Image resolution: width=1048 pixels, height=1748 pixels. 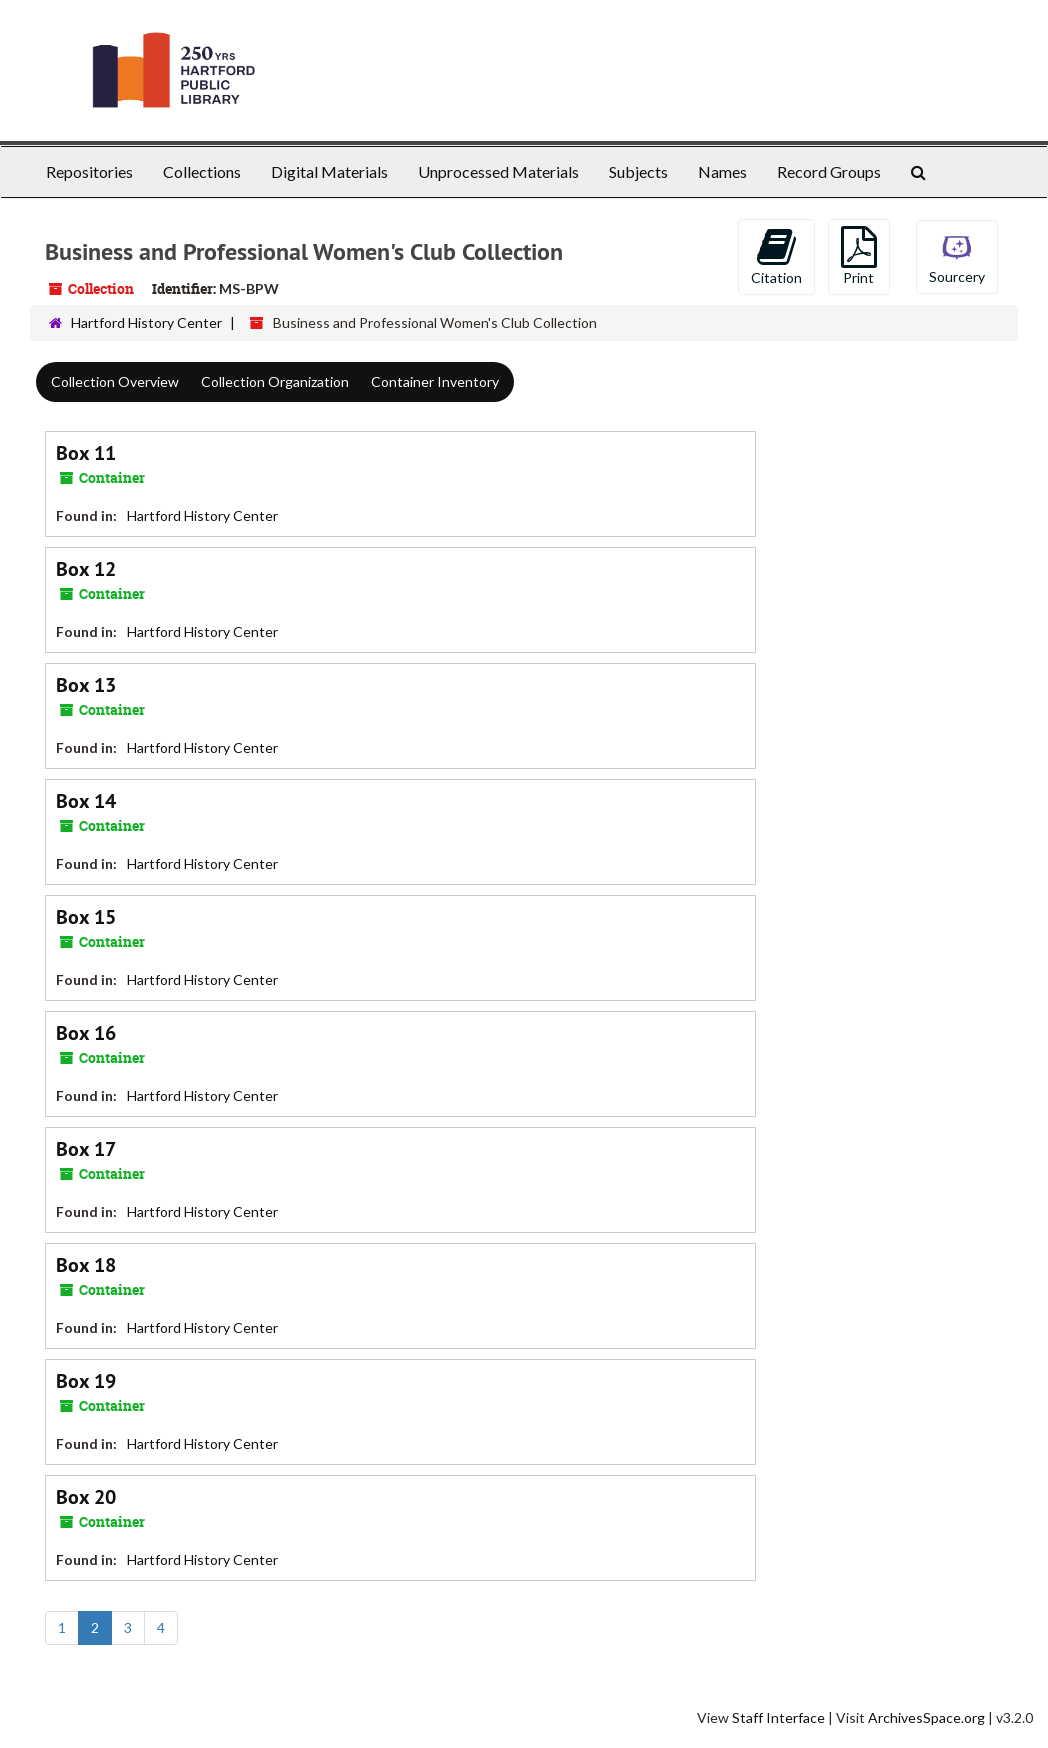 What do you see at coordinates (86, 569) in the screenshot?
I see `Box 12` at bounding box center [86, 569].